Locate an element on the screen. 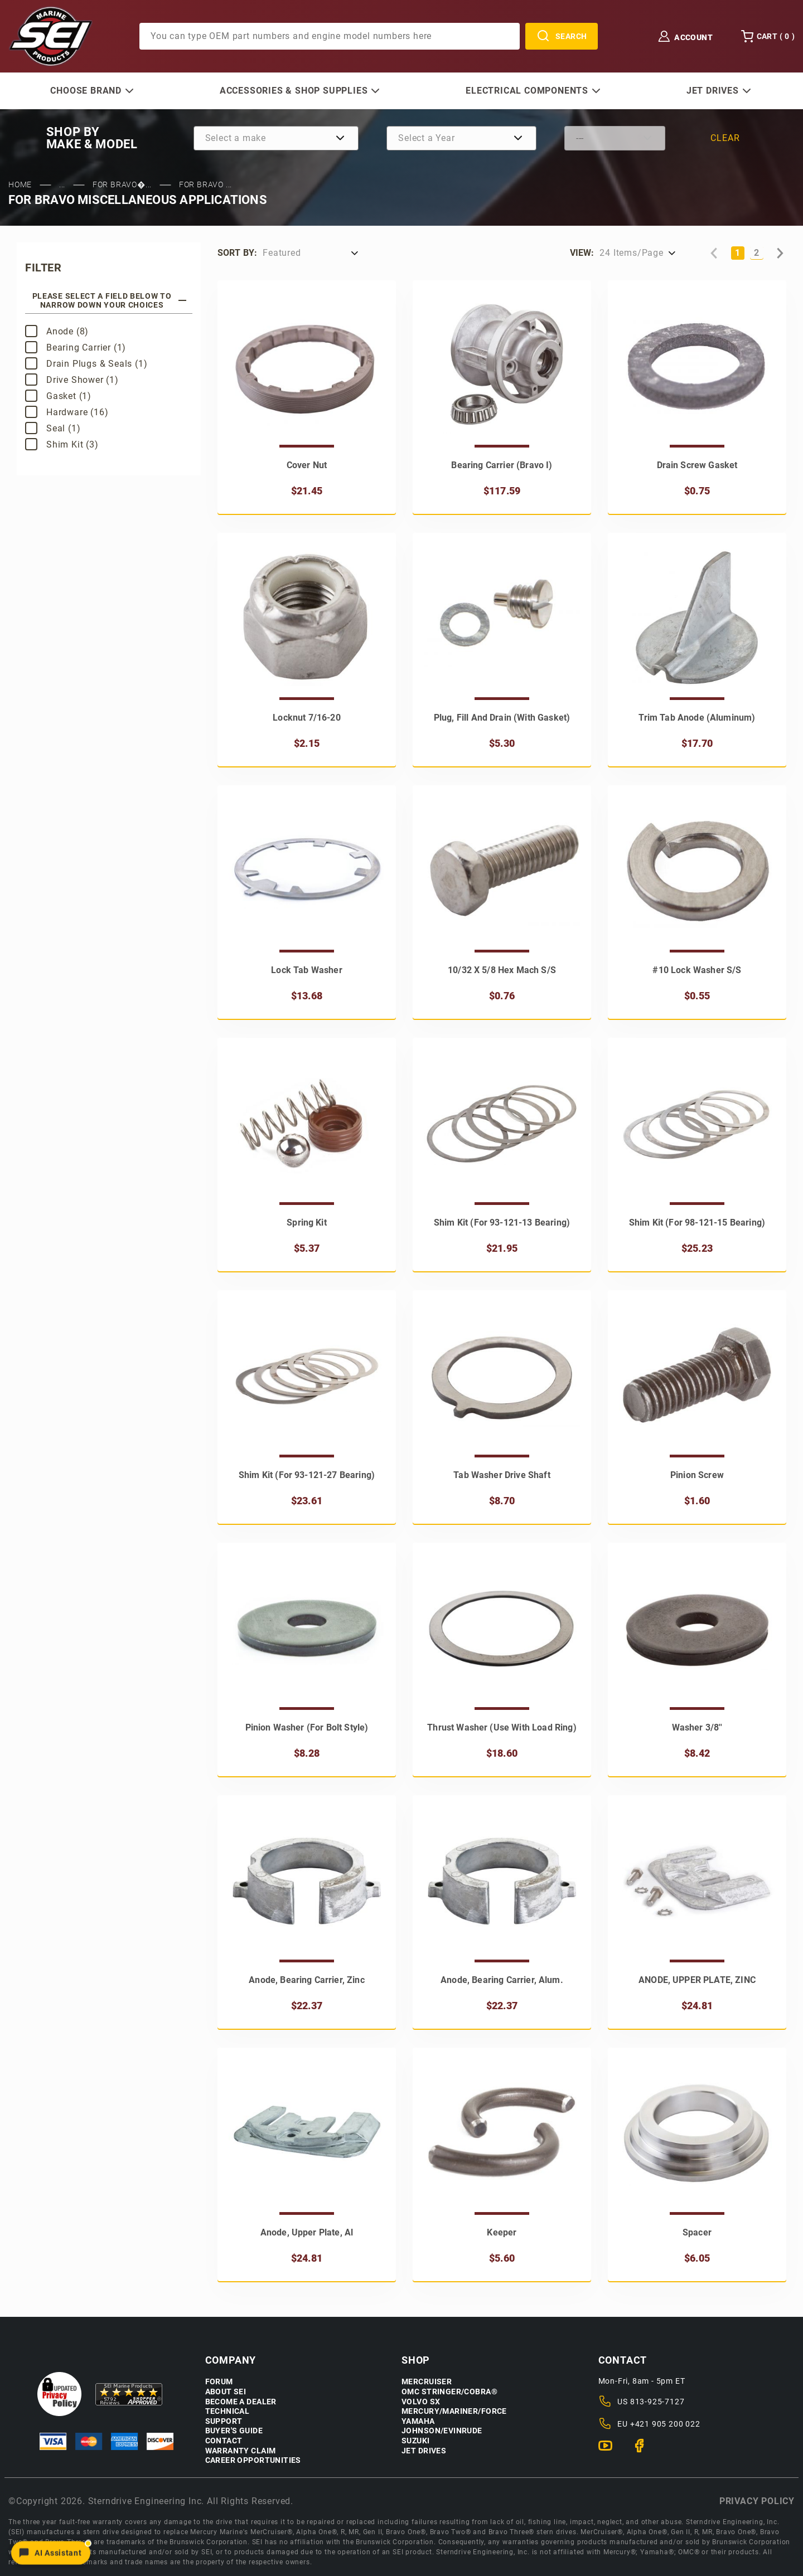 The height and width of the screenshot is (2576, 803). Suzuki is located at coordinates (416, 2441).